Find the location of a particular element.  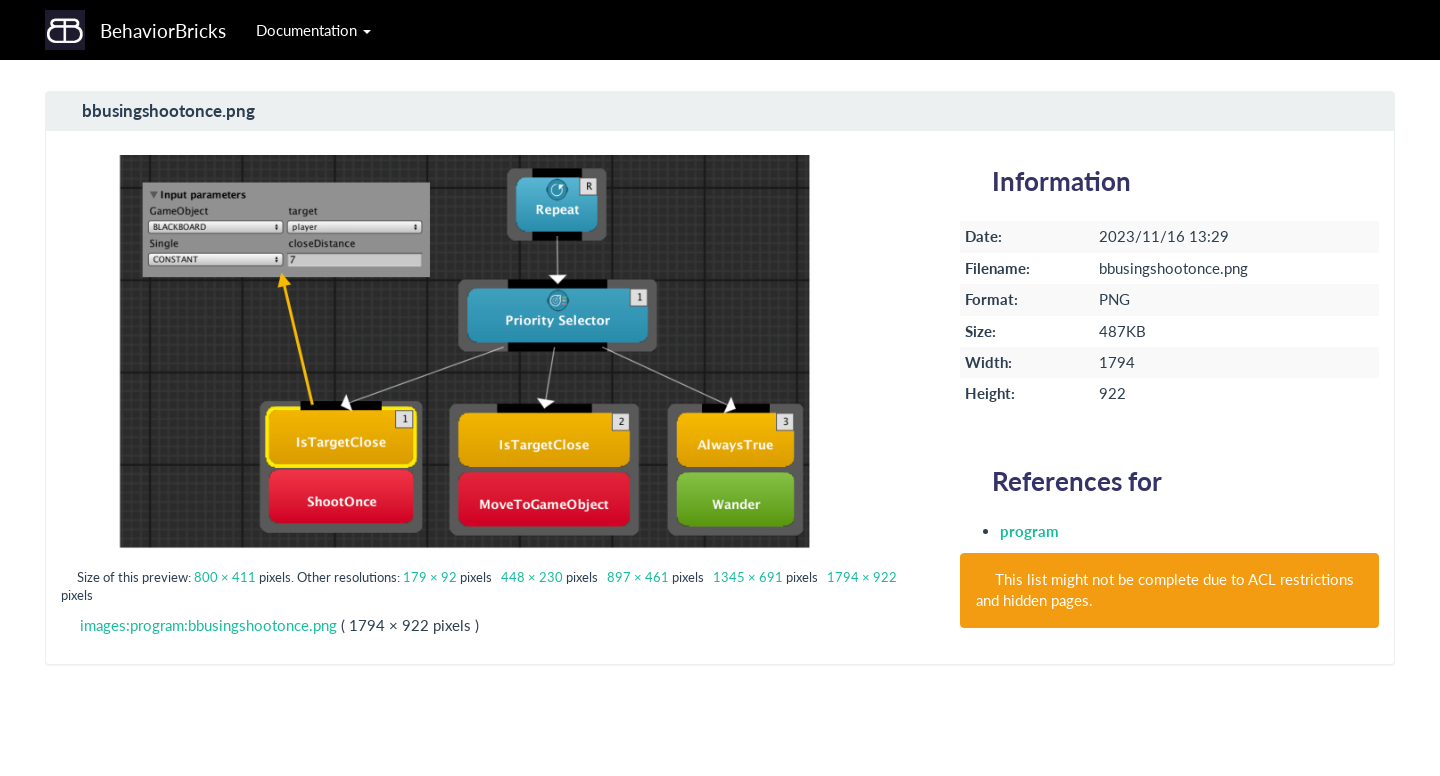

448 × 230 is located at coordinates (532, 577).